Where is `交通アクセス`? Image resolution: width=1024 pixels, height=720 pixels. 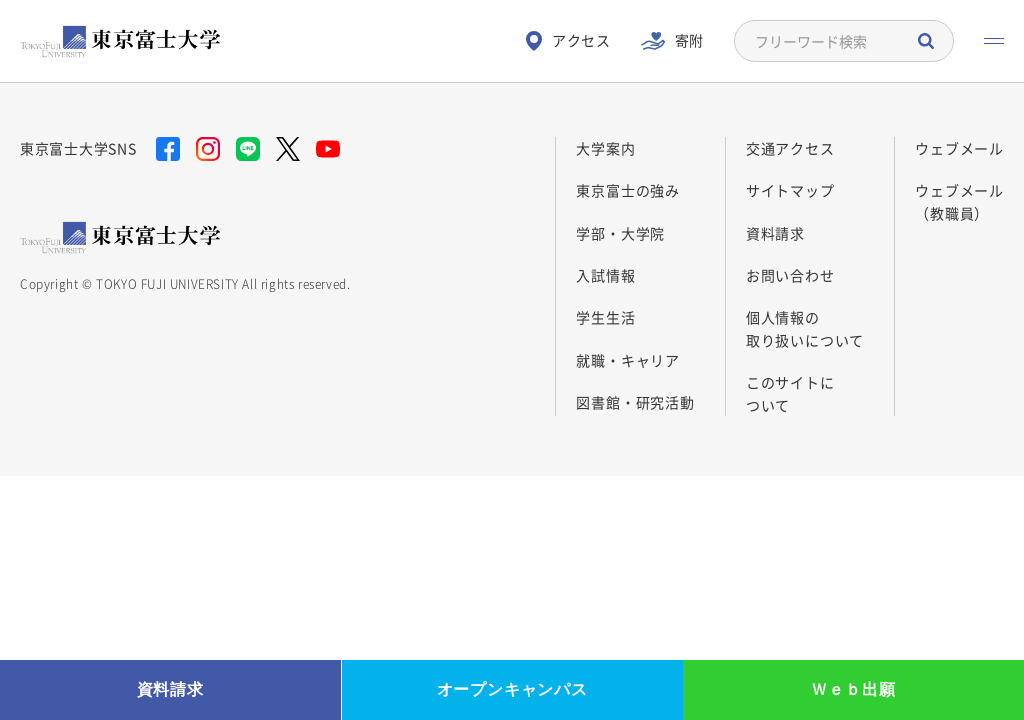
交通アクセス is located at coordinates (790, 148).